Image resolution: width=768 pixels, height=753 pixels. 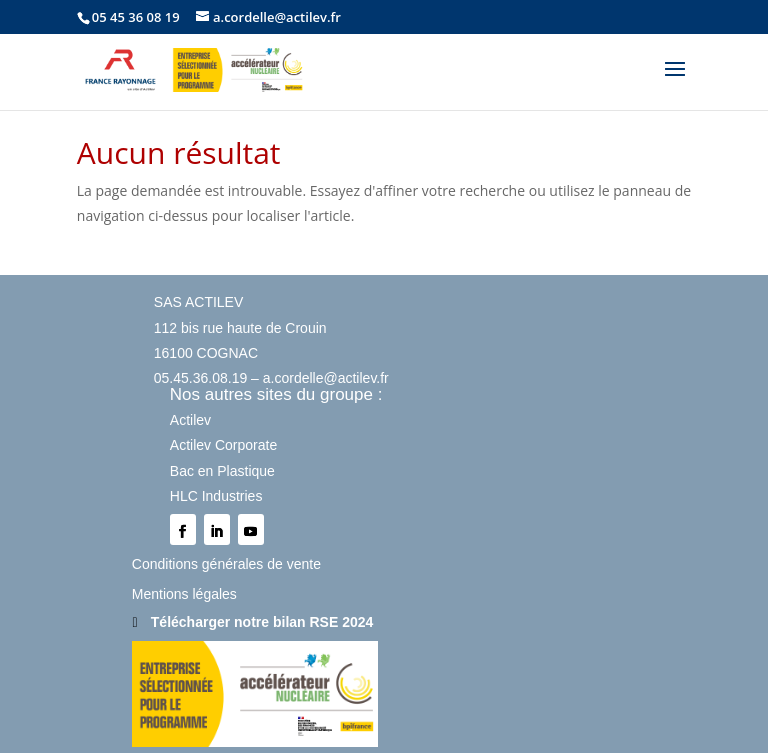 I want to click on Actilev, so click(x=190, y=420).